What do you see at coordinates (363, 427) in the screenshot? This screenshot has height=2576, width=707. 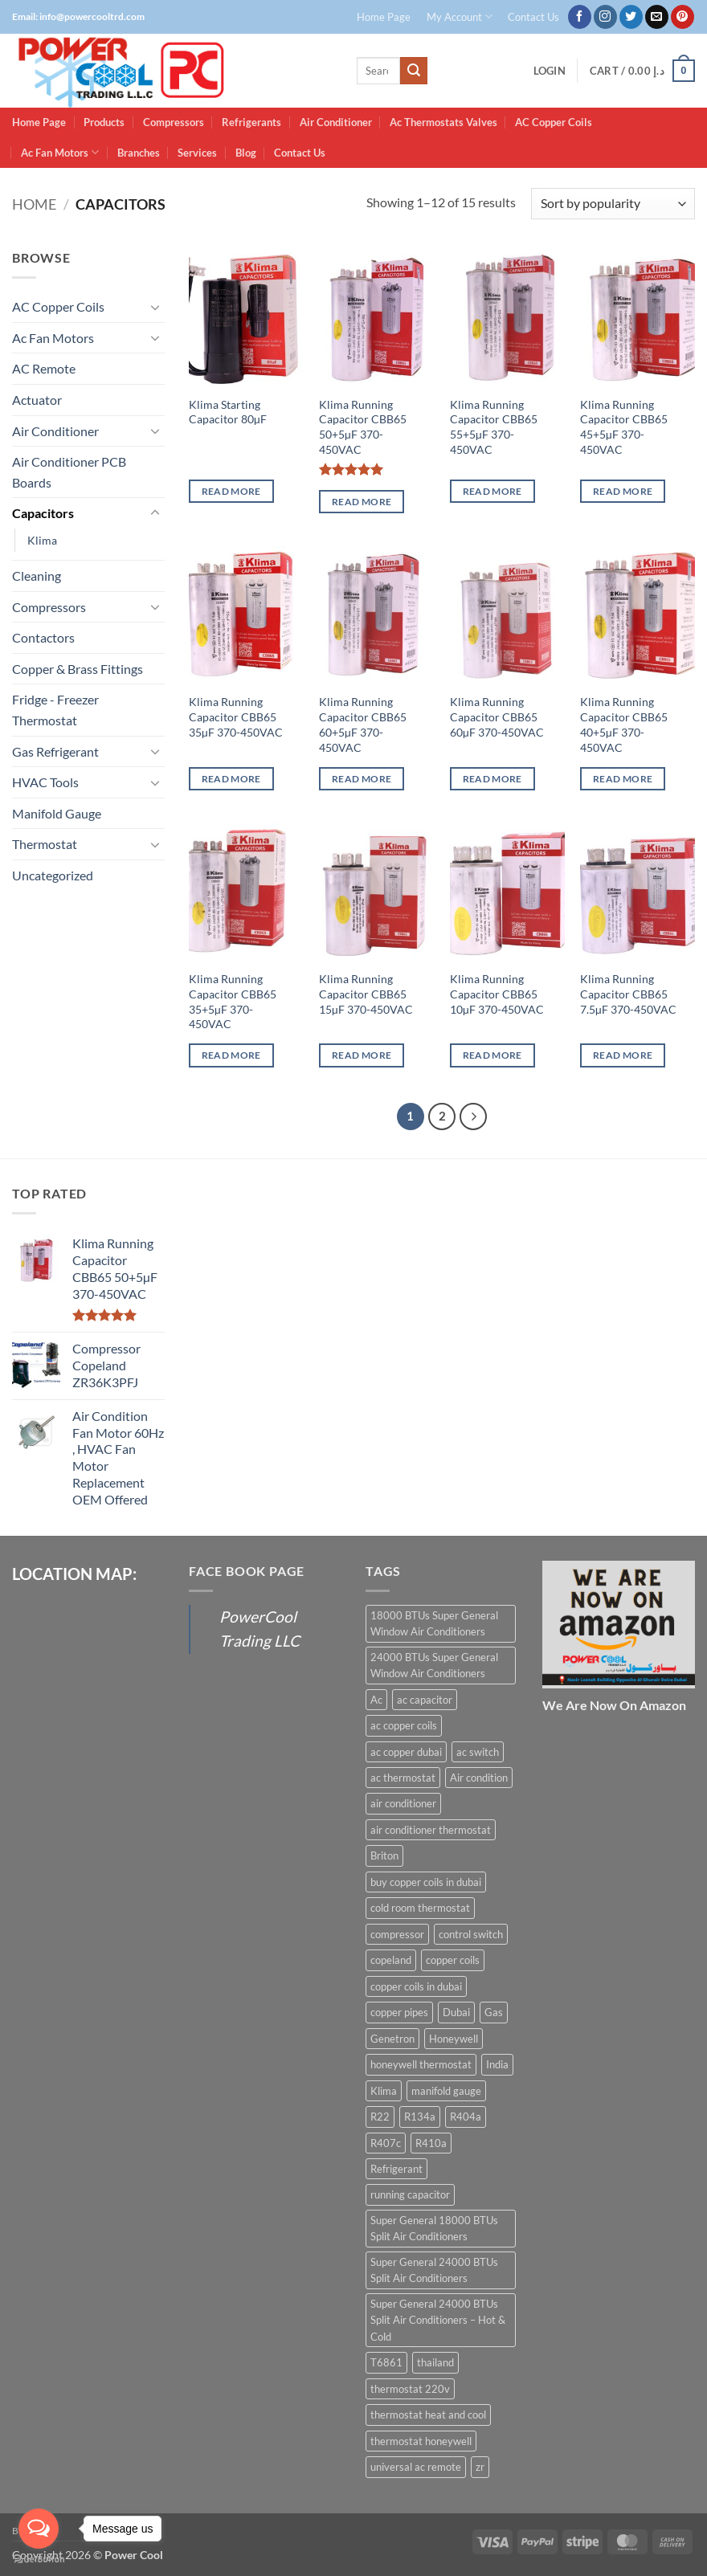 I see `Klima Running Capacitor CBB65 50+5µF 370-450VAC` at bounding box center [363, 427].